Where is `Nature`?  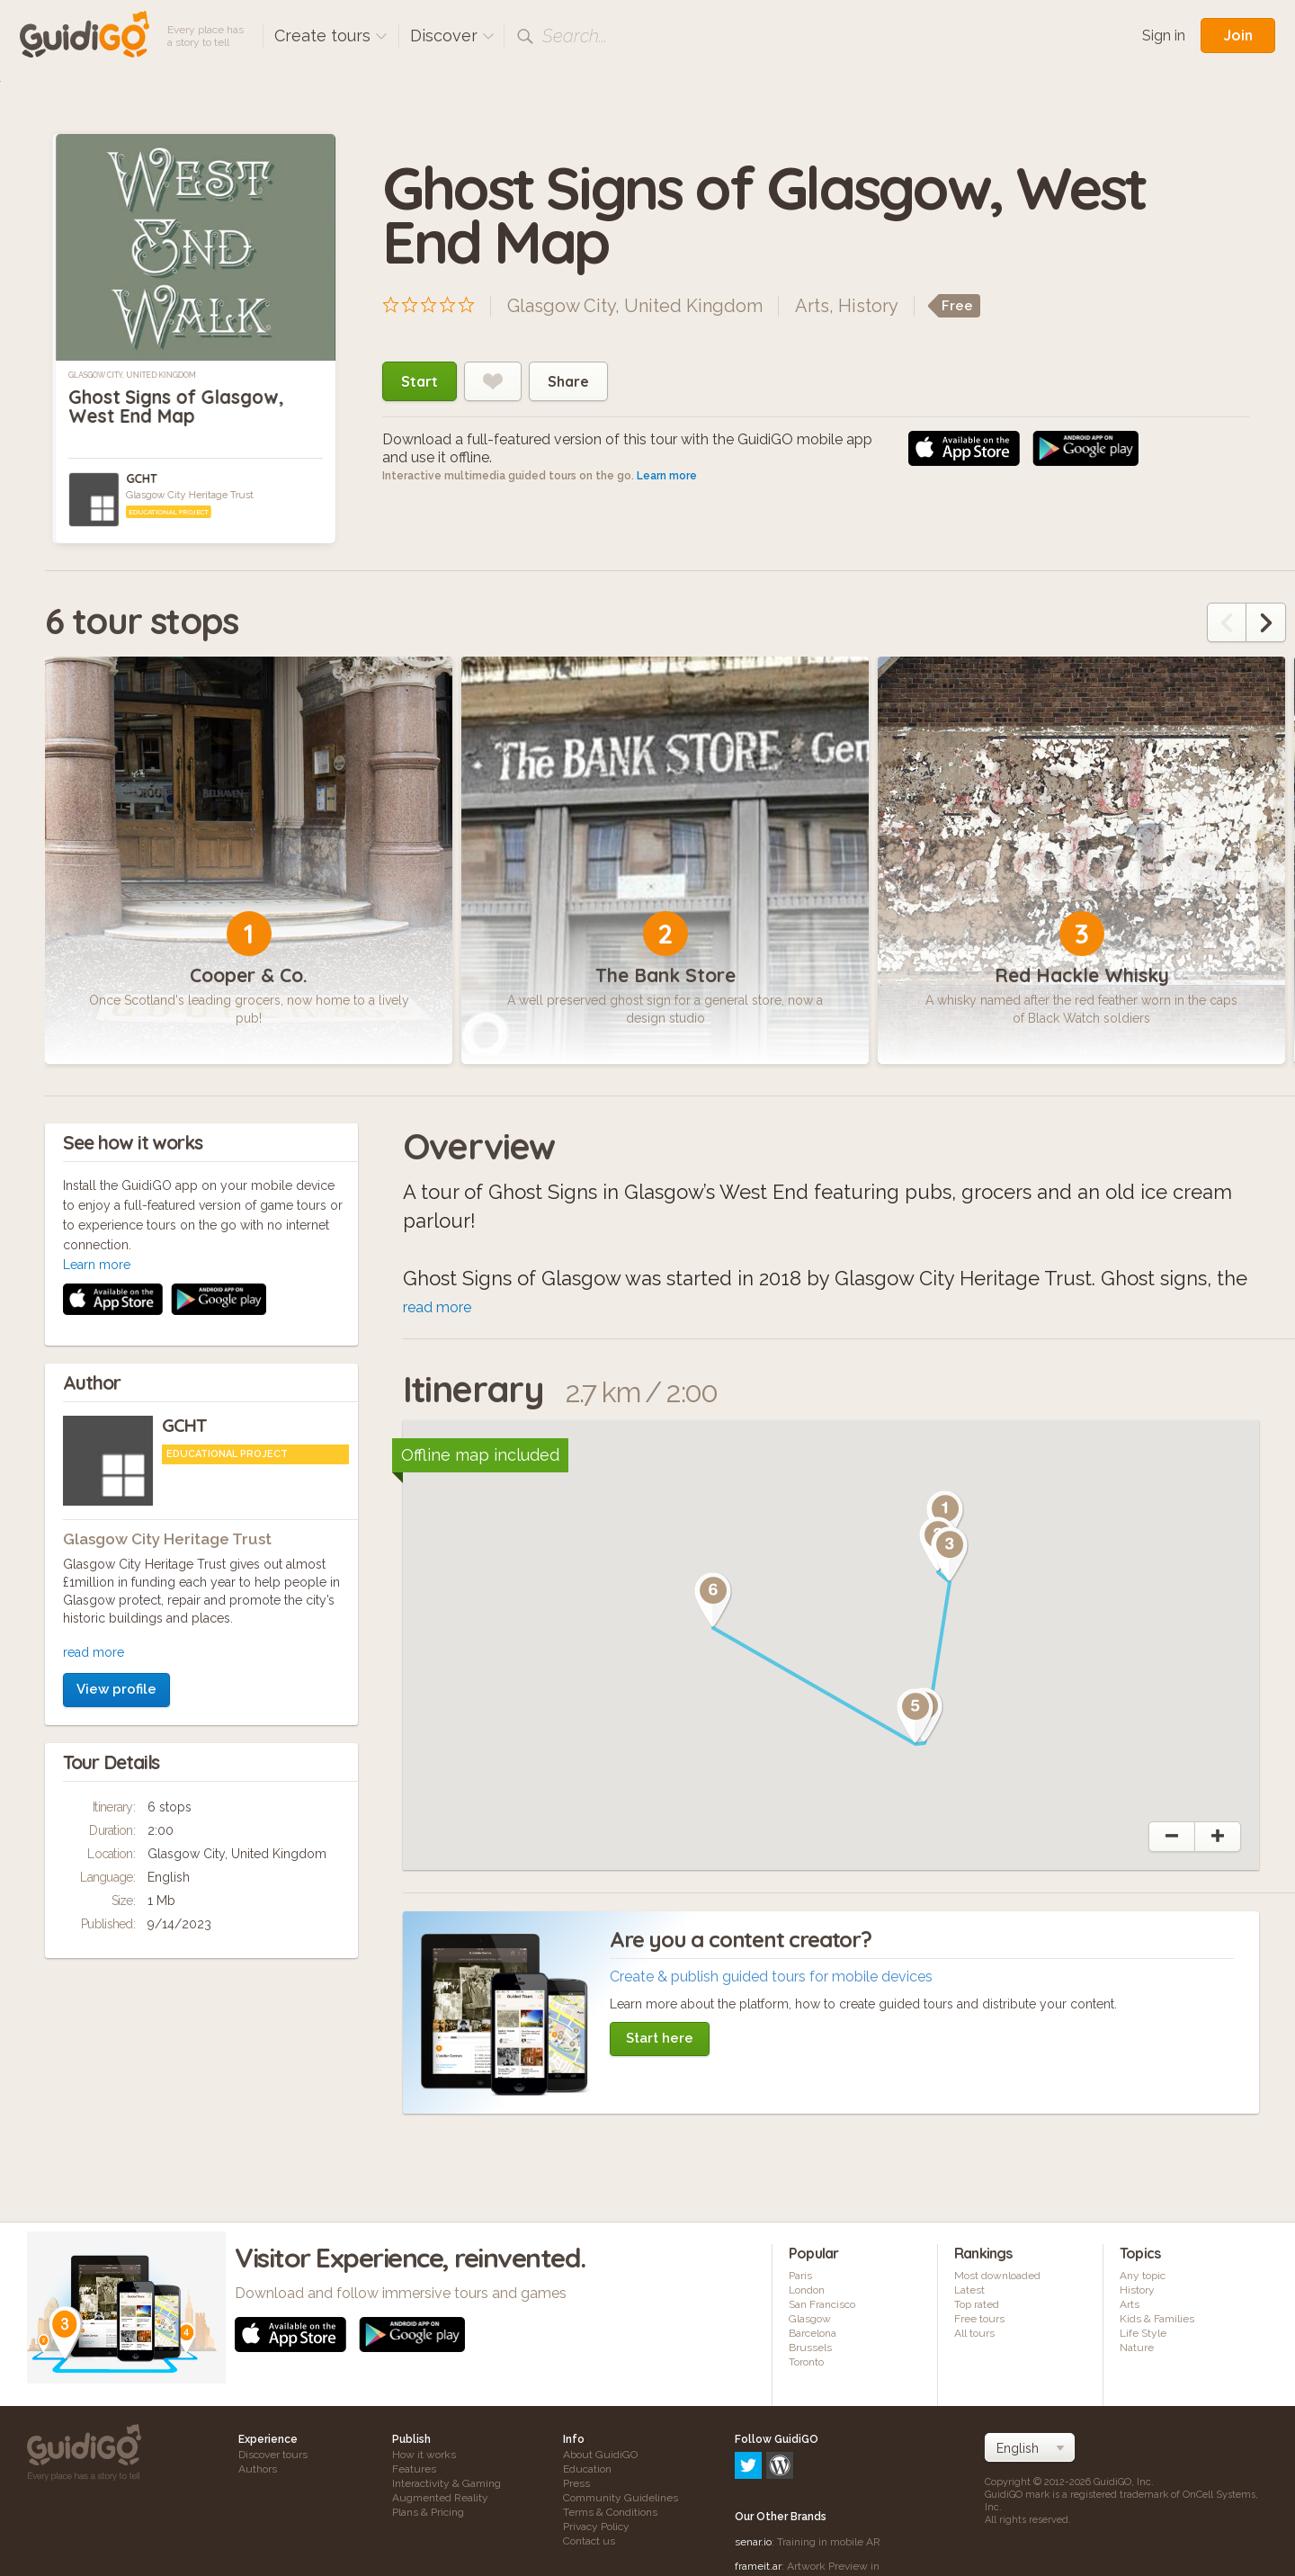
Nature is located at coordinates (1137, 2347).